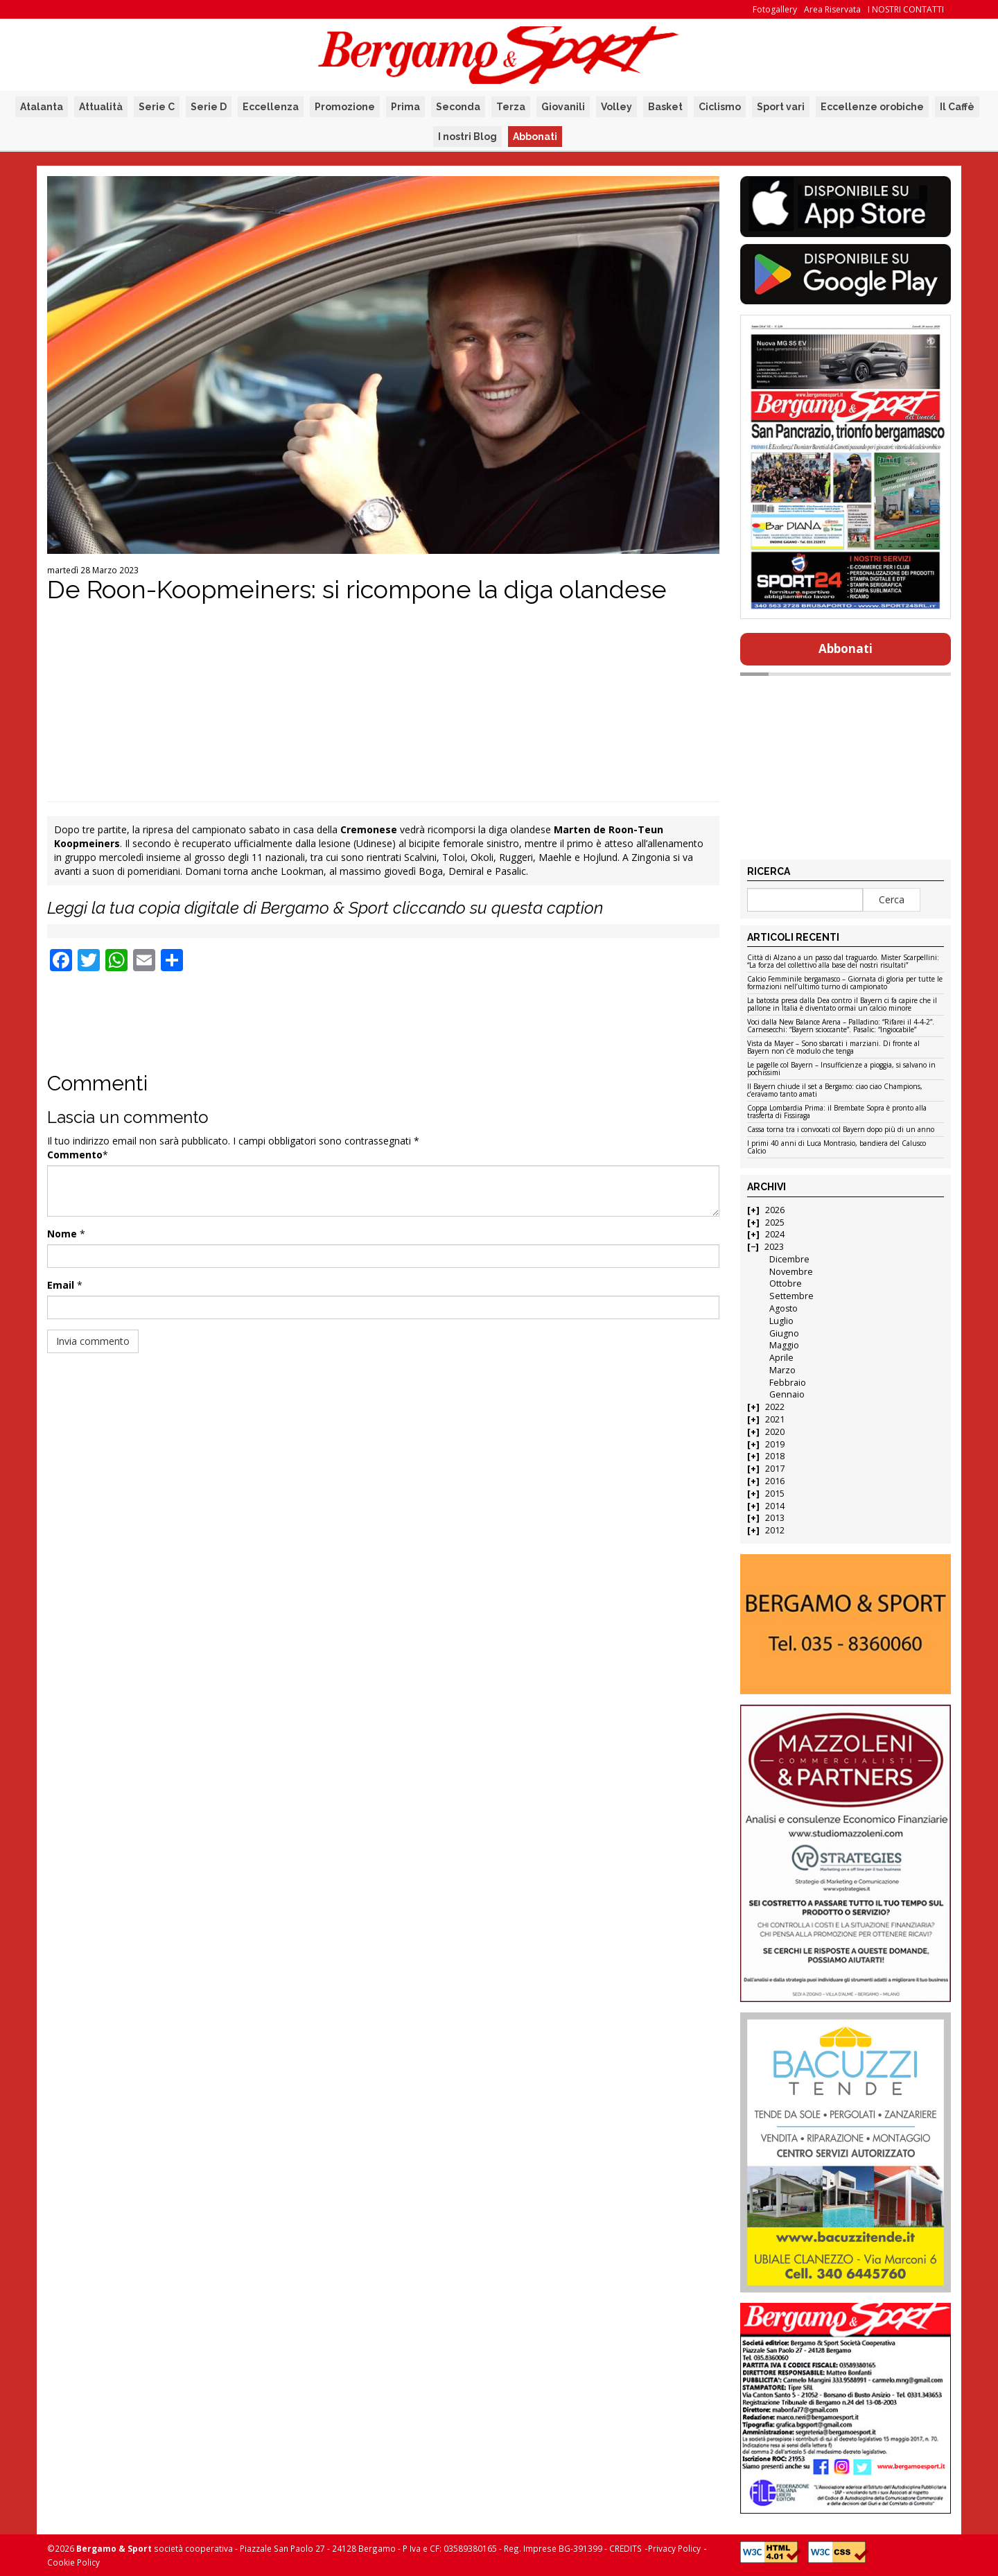  I want to click on Terza, so click(510, 106).